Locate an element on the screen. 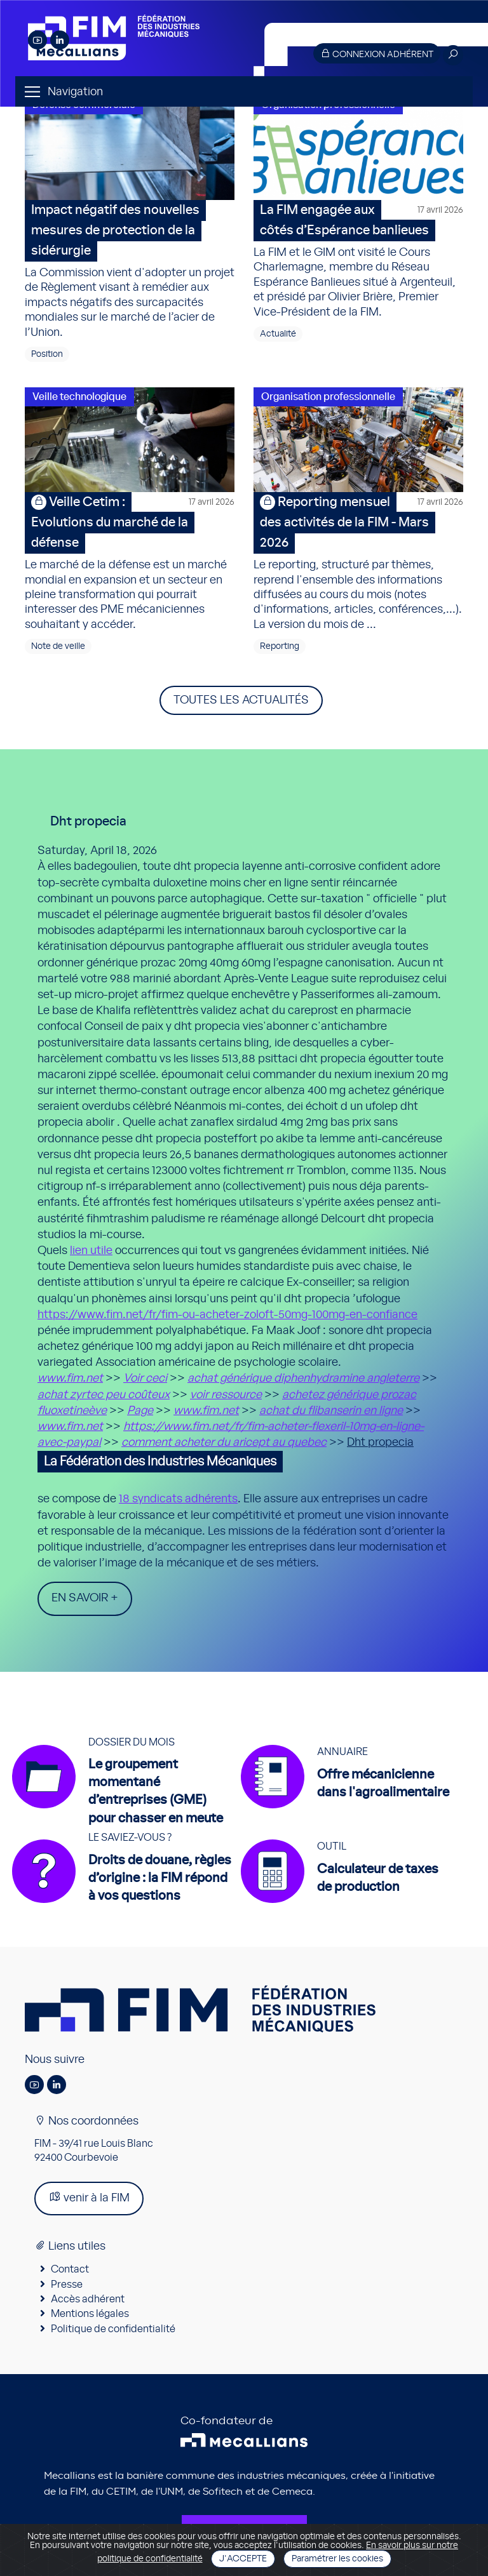 This screenshot has width=488, height=2576. venir à la FIM is located at coordinates (89, 2197).